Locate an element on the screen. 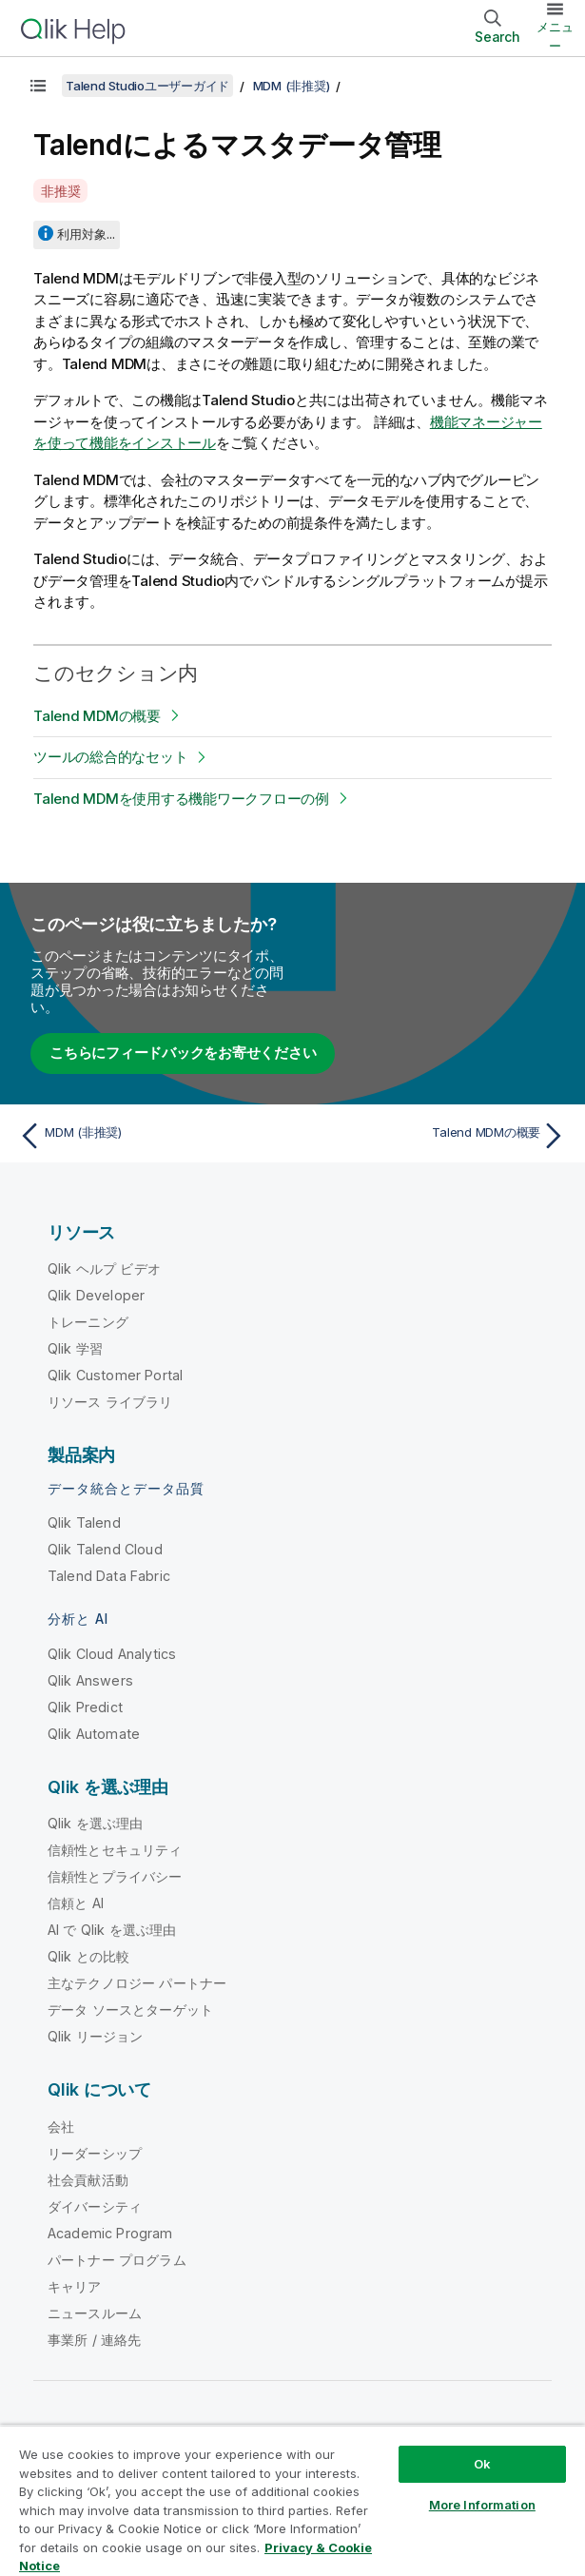 Image resolution: width=585 pixels, height=2576 pixels. パートナー プログラム is located at coordinates (117, 2260).